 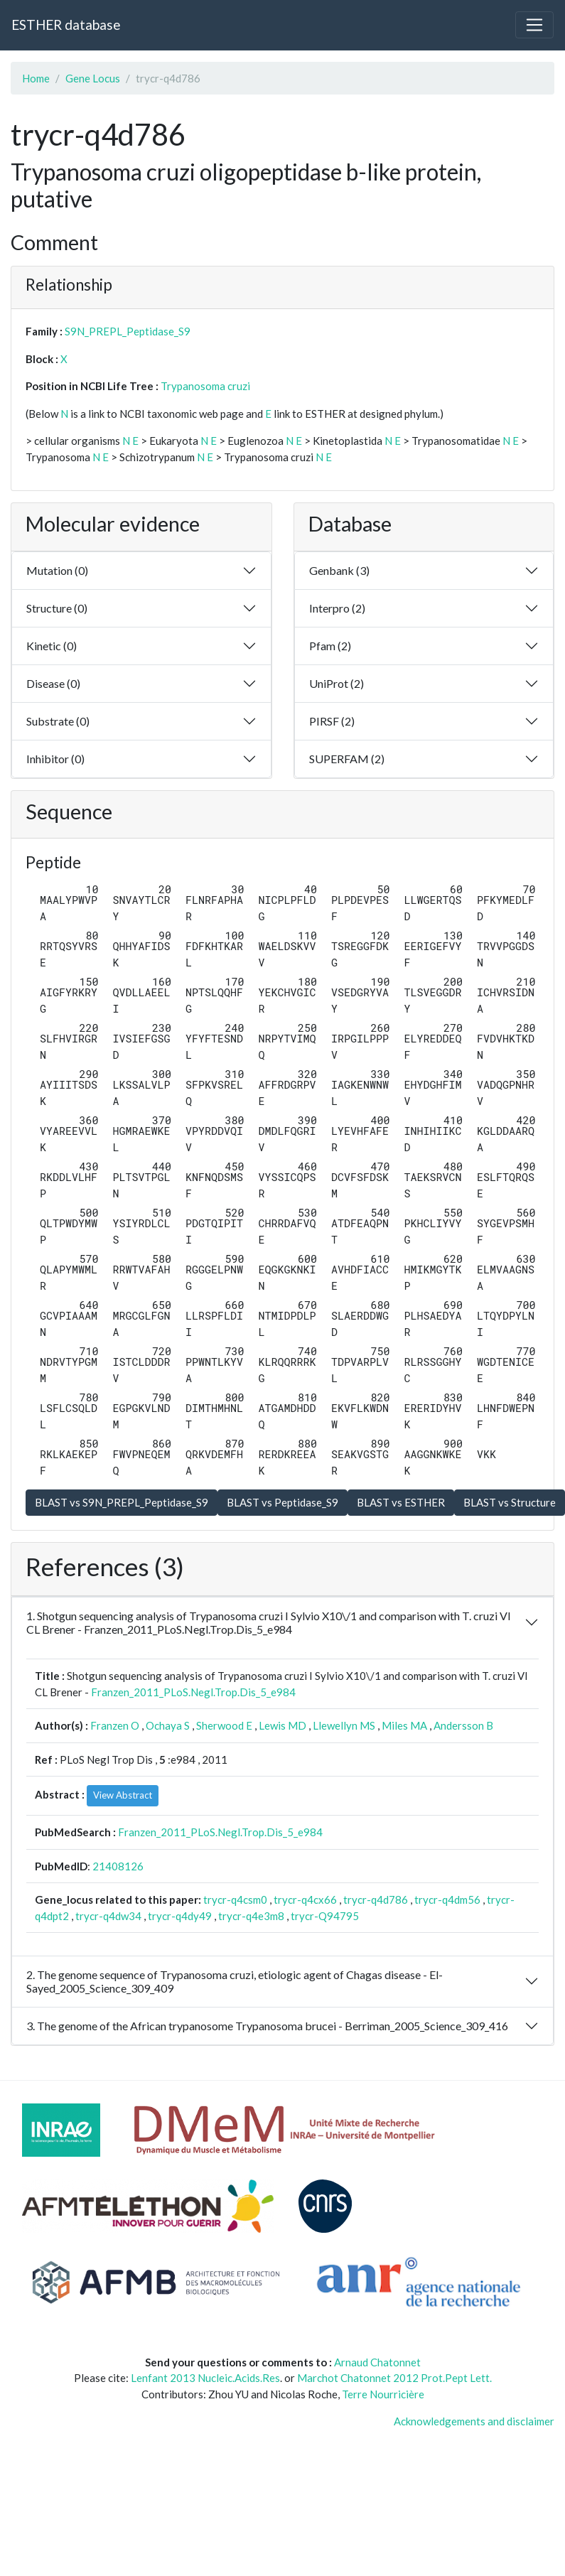 I want to click on Home, so click(x=36, y=78).